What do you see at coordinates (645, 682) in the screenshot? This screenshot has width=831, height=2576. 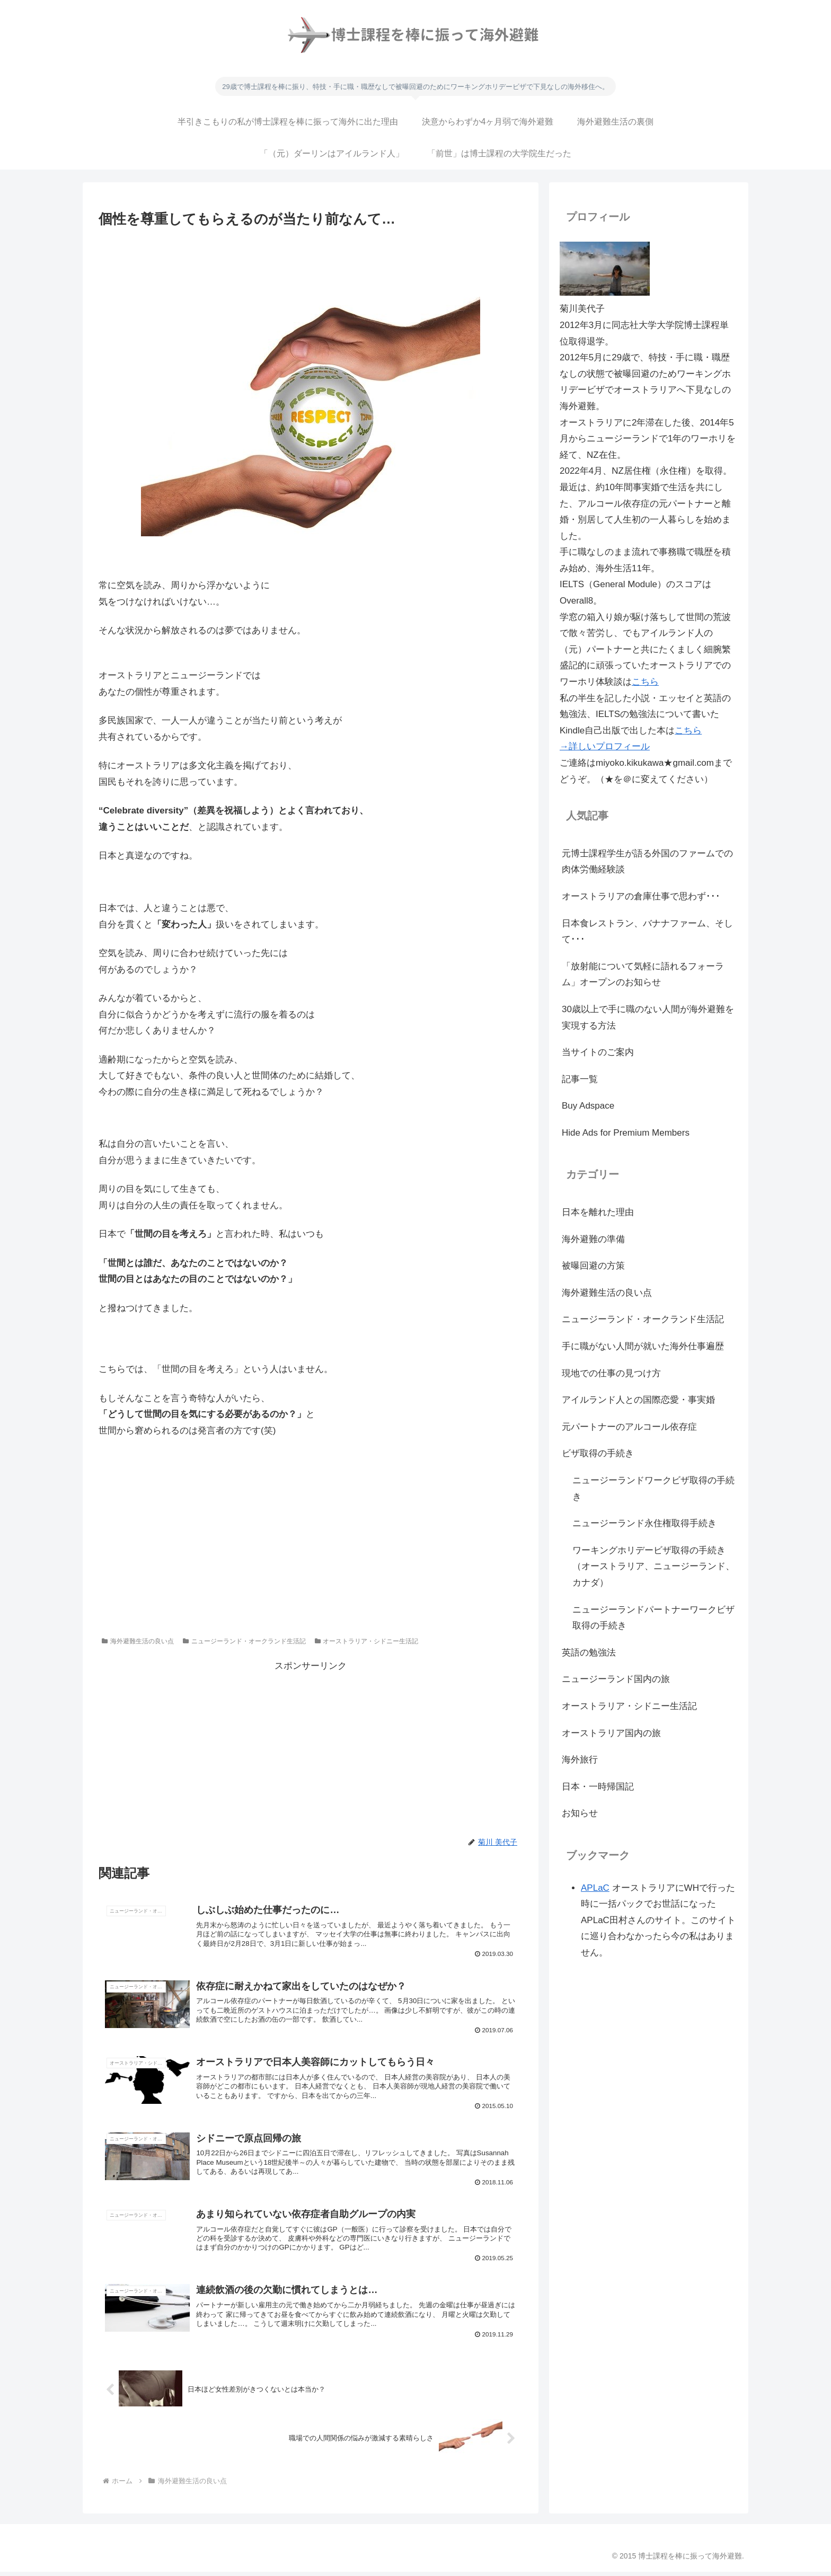 I see `こちら` at bounding box center [645, 682].